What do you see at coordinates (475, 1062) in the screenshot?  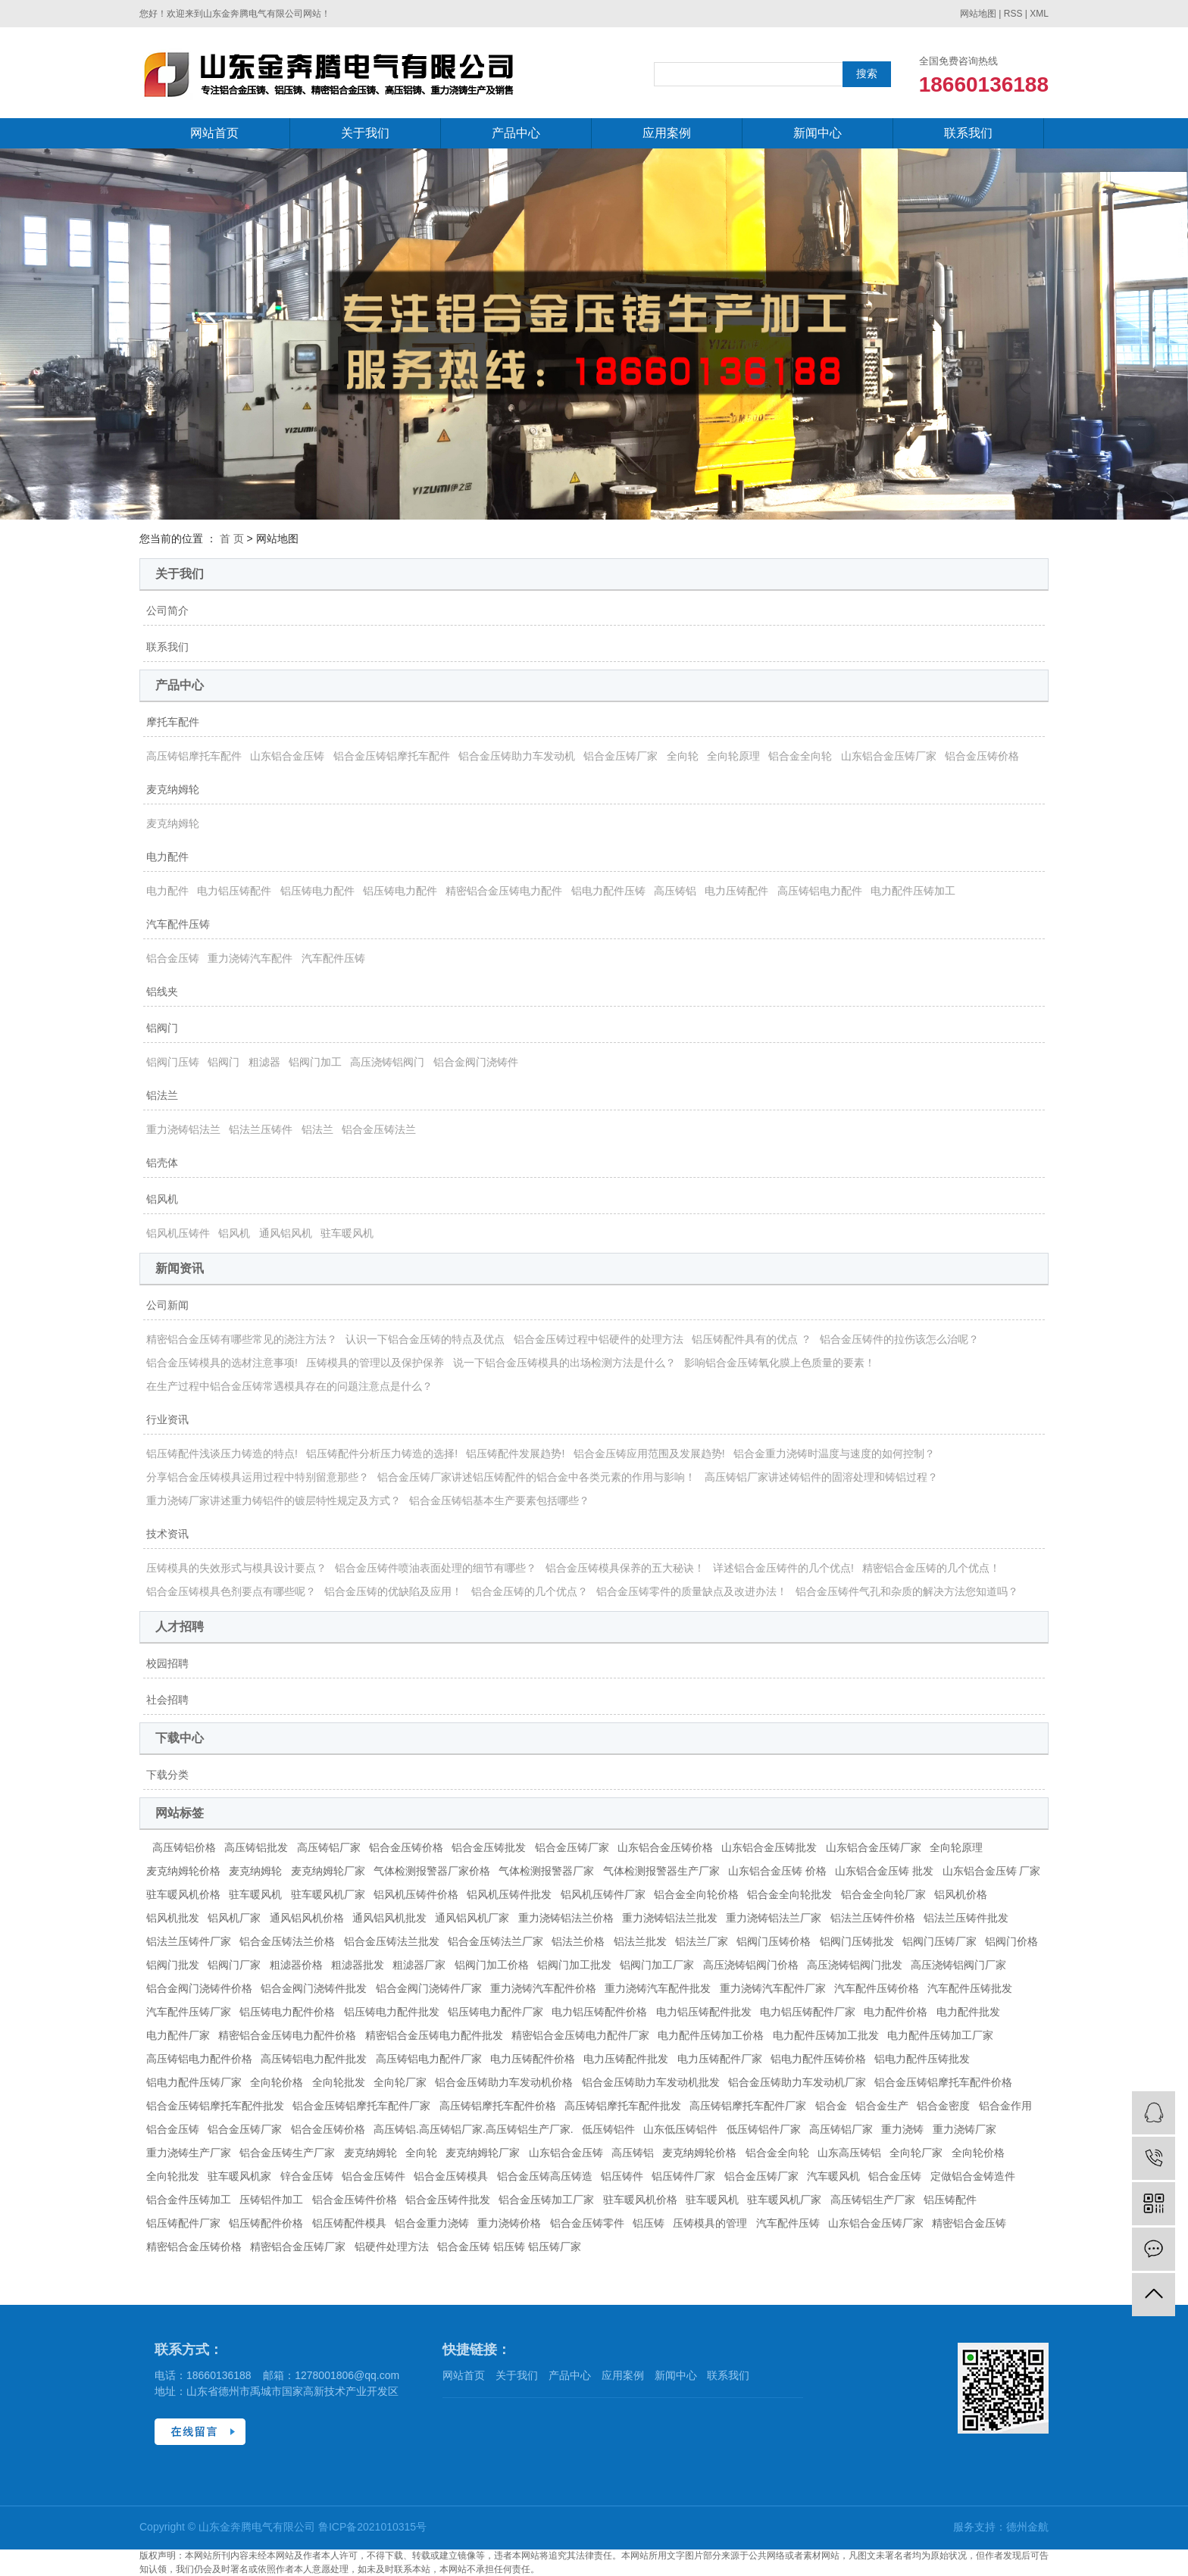 I see `铝合金阀门浇铸件` at bounding box center [475, 1062].